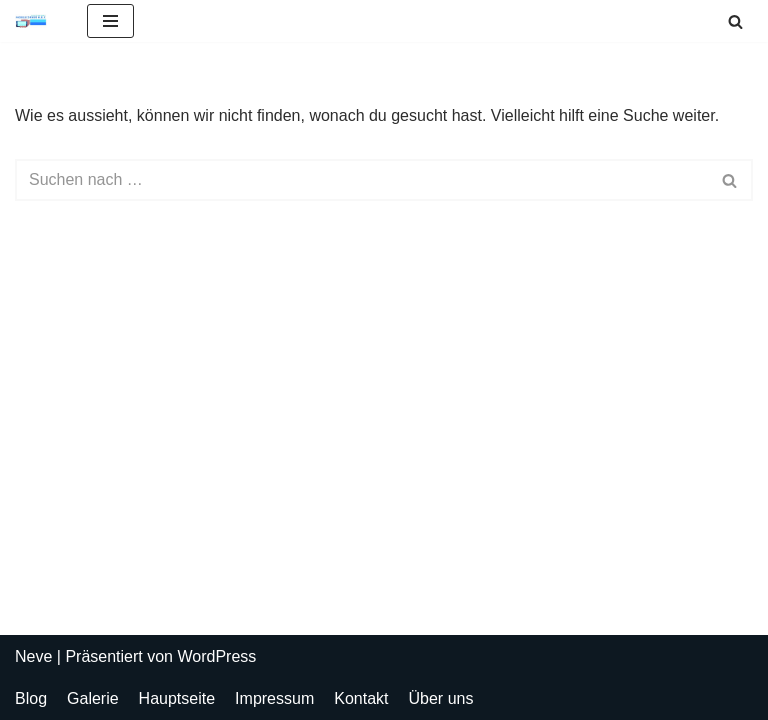 The width and height of the screenshot is (768, 720). Describe the element at coordinates (36, 21) in the screenshot. I see `[Mobilecorner HEK Alles für Ihr Handy - Handyshop Bludenz, Handyreparatur Bludenz, Handyladen Bludenz]` at that location.